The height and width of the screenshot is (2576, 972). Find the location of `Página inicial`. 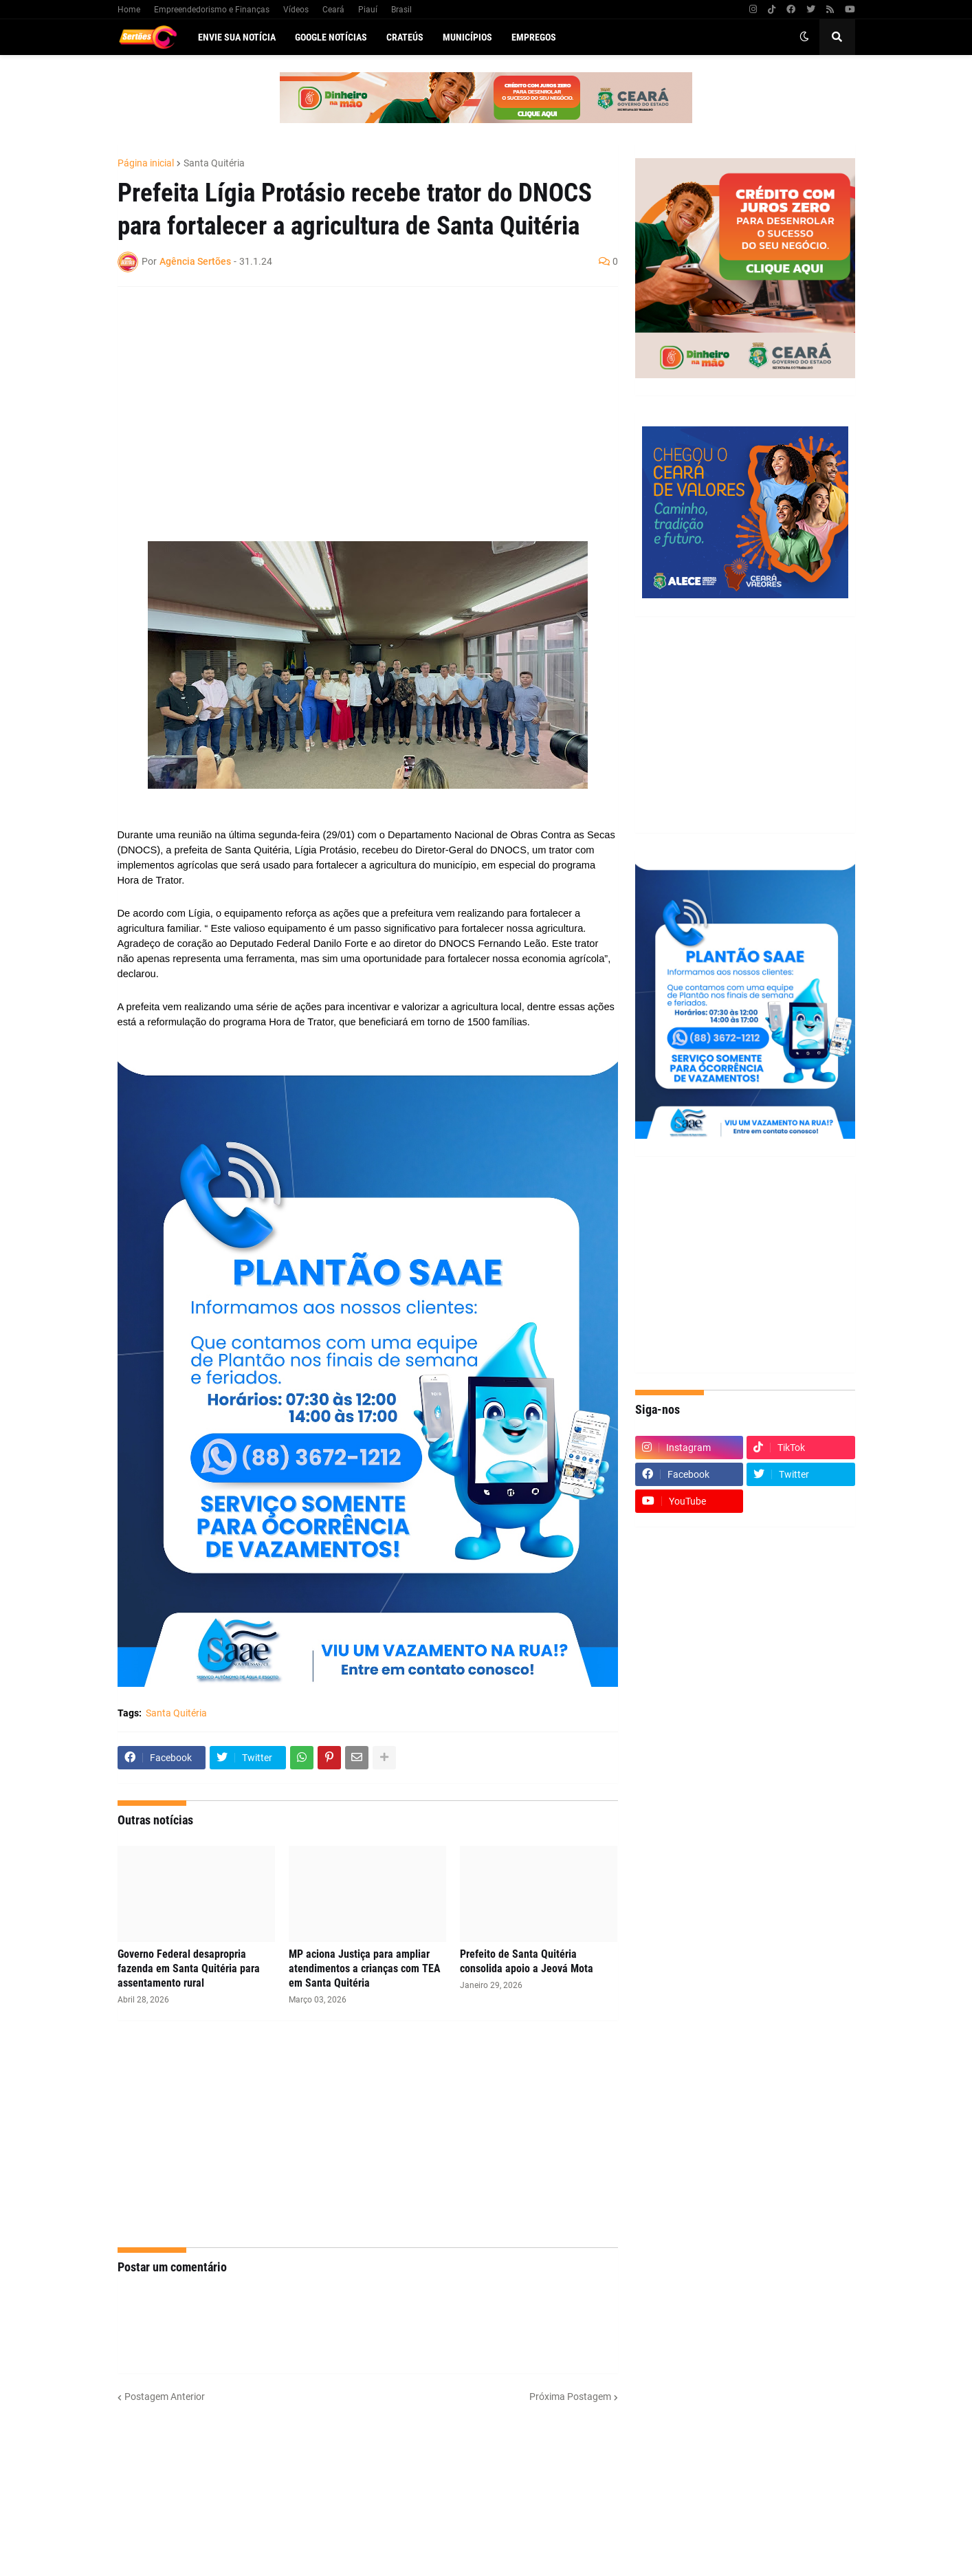

Página inicial is located at coordinates (146, 163).